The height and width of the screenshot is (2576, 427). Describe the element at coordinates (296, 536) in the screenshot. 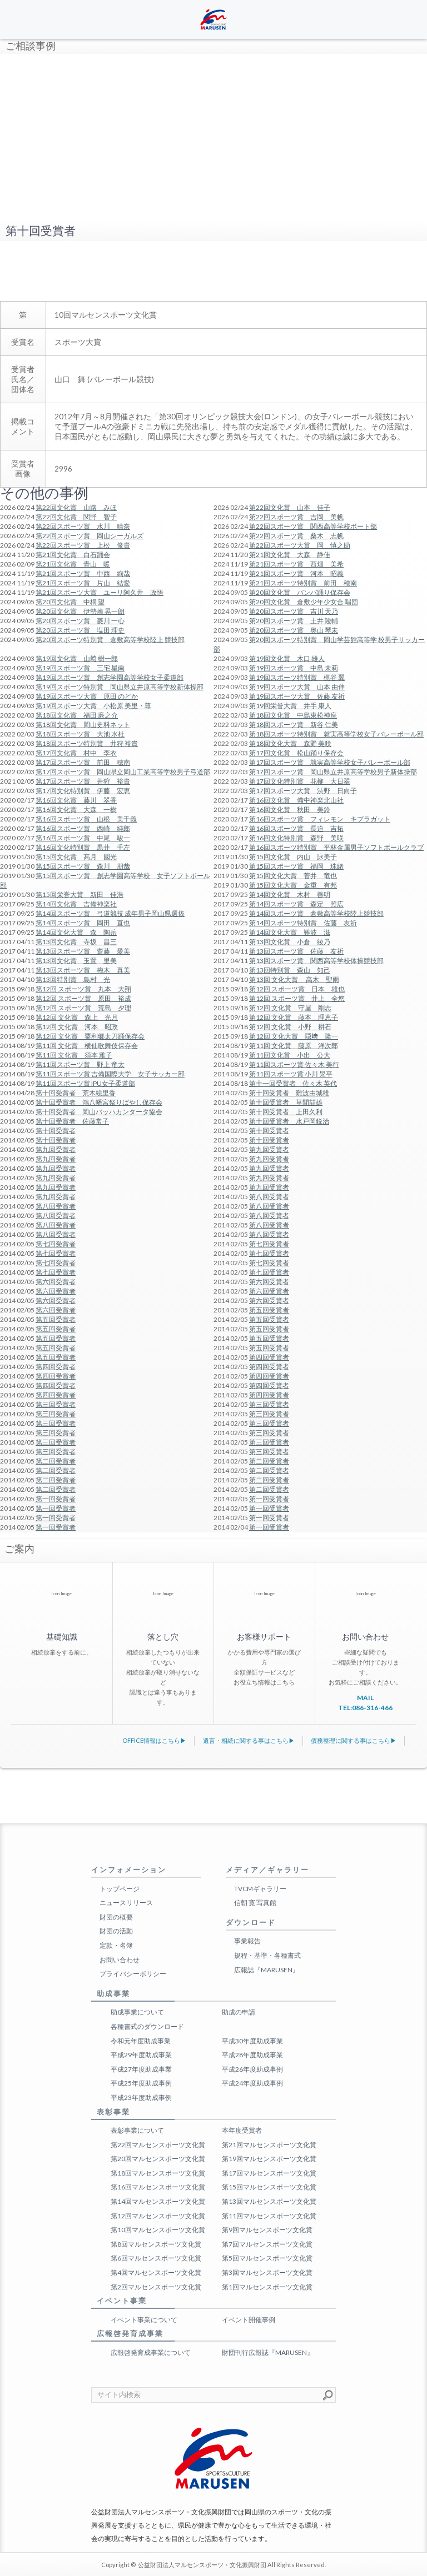

I see `第22回スポーツ賞 桑木 志帆` at that location.